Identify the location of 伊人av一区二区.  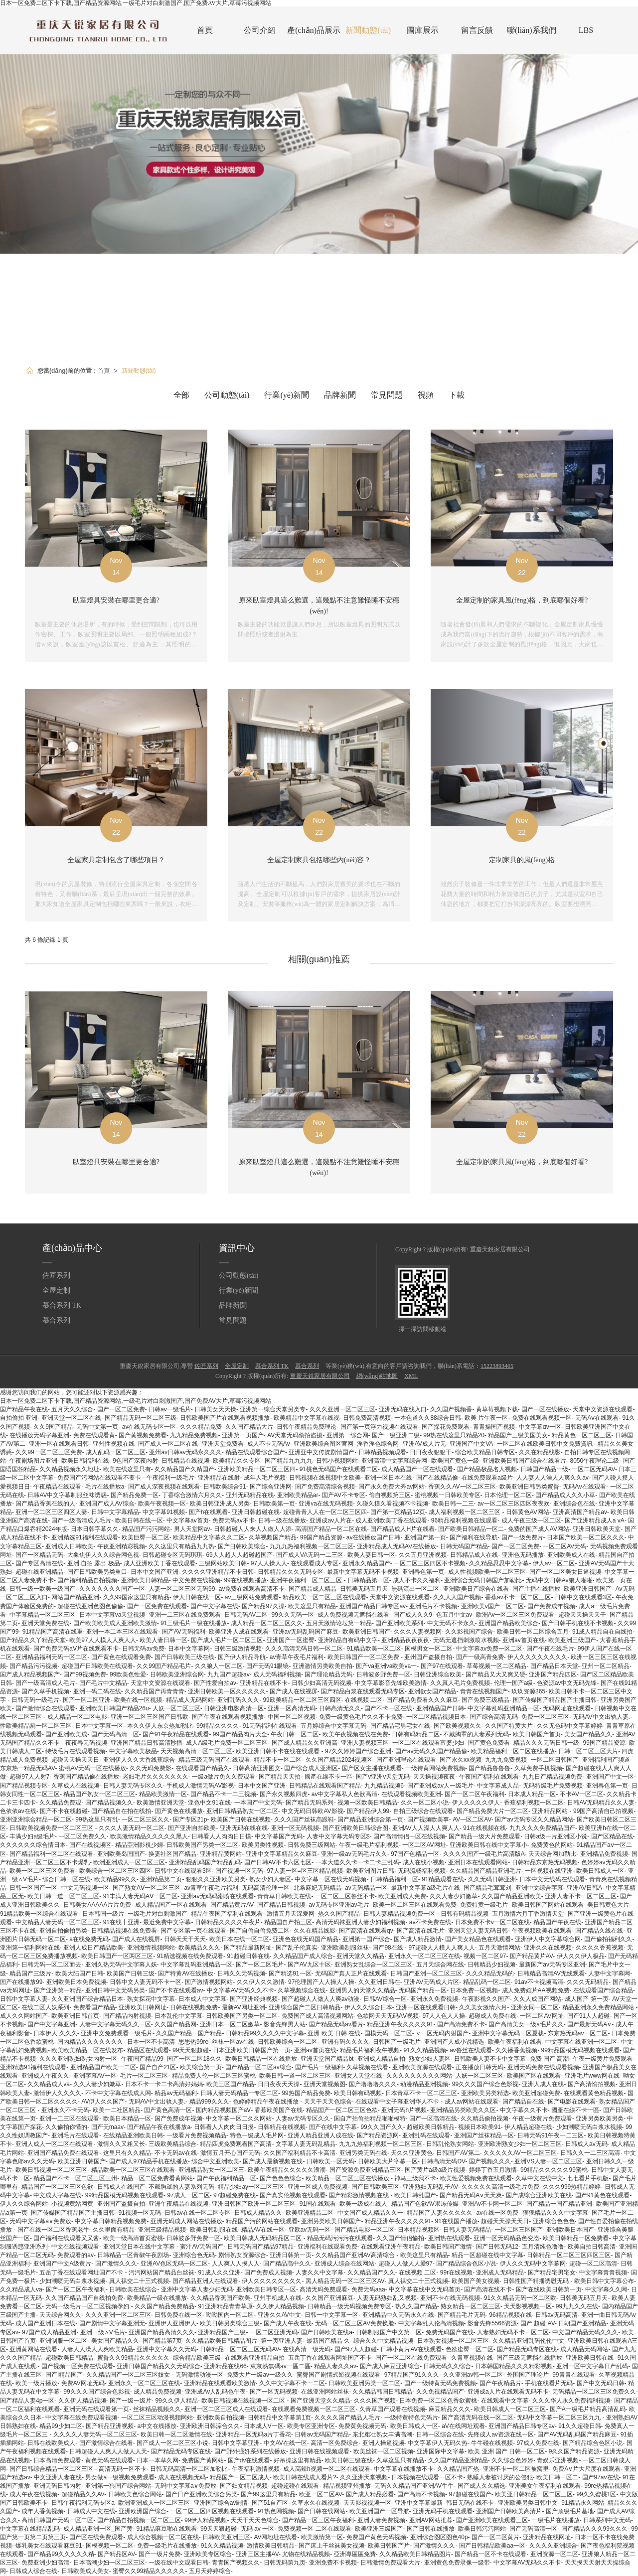
(554, 1563).